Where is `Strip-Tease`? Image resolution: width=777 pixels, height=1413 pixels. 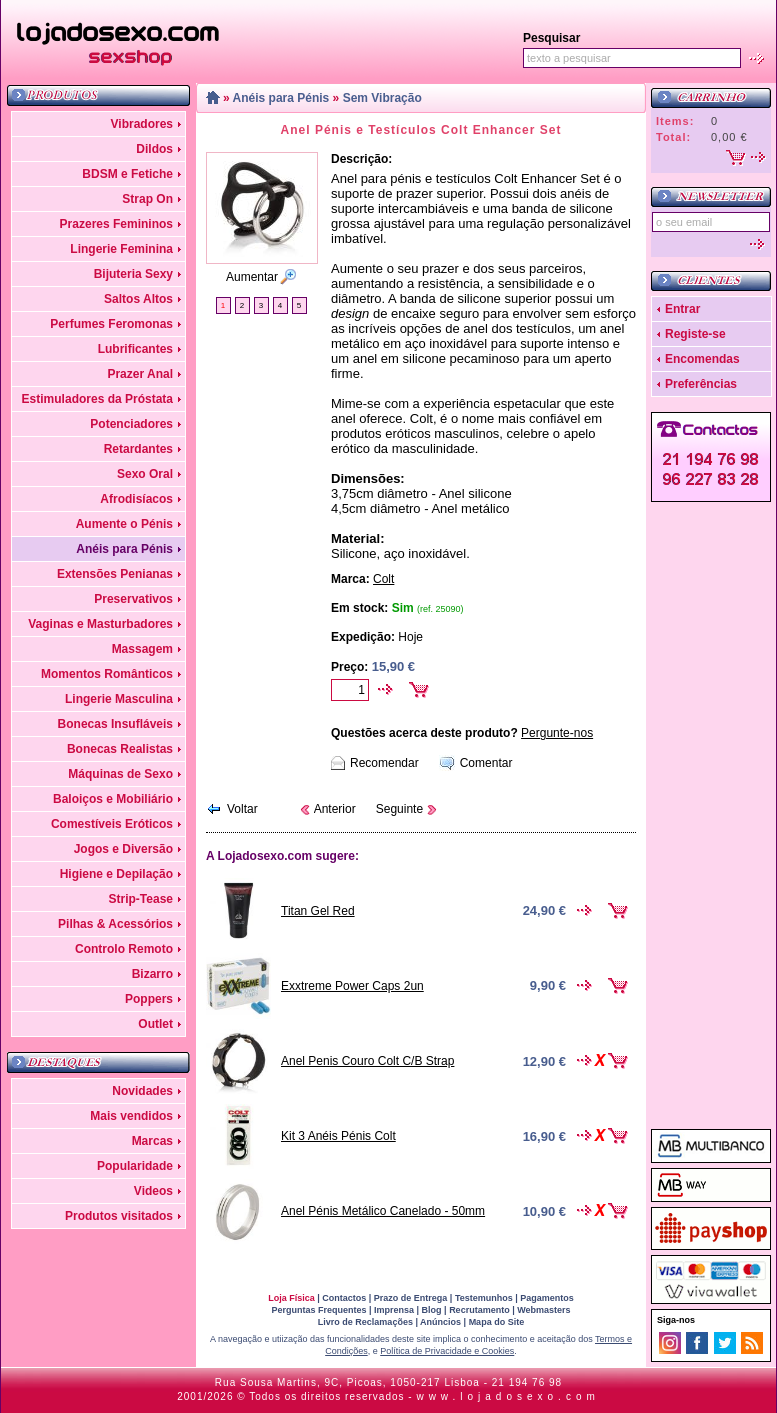 Strip-Tease is located at coordinates (141, 899).